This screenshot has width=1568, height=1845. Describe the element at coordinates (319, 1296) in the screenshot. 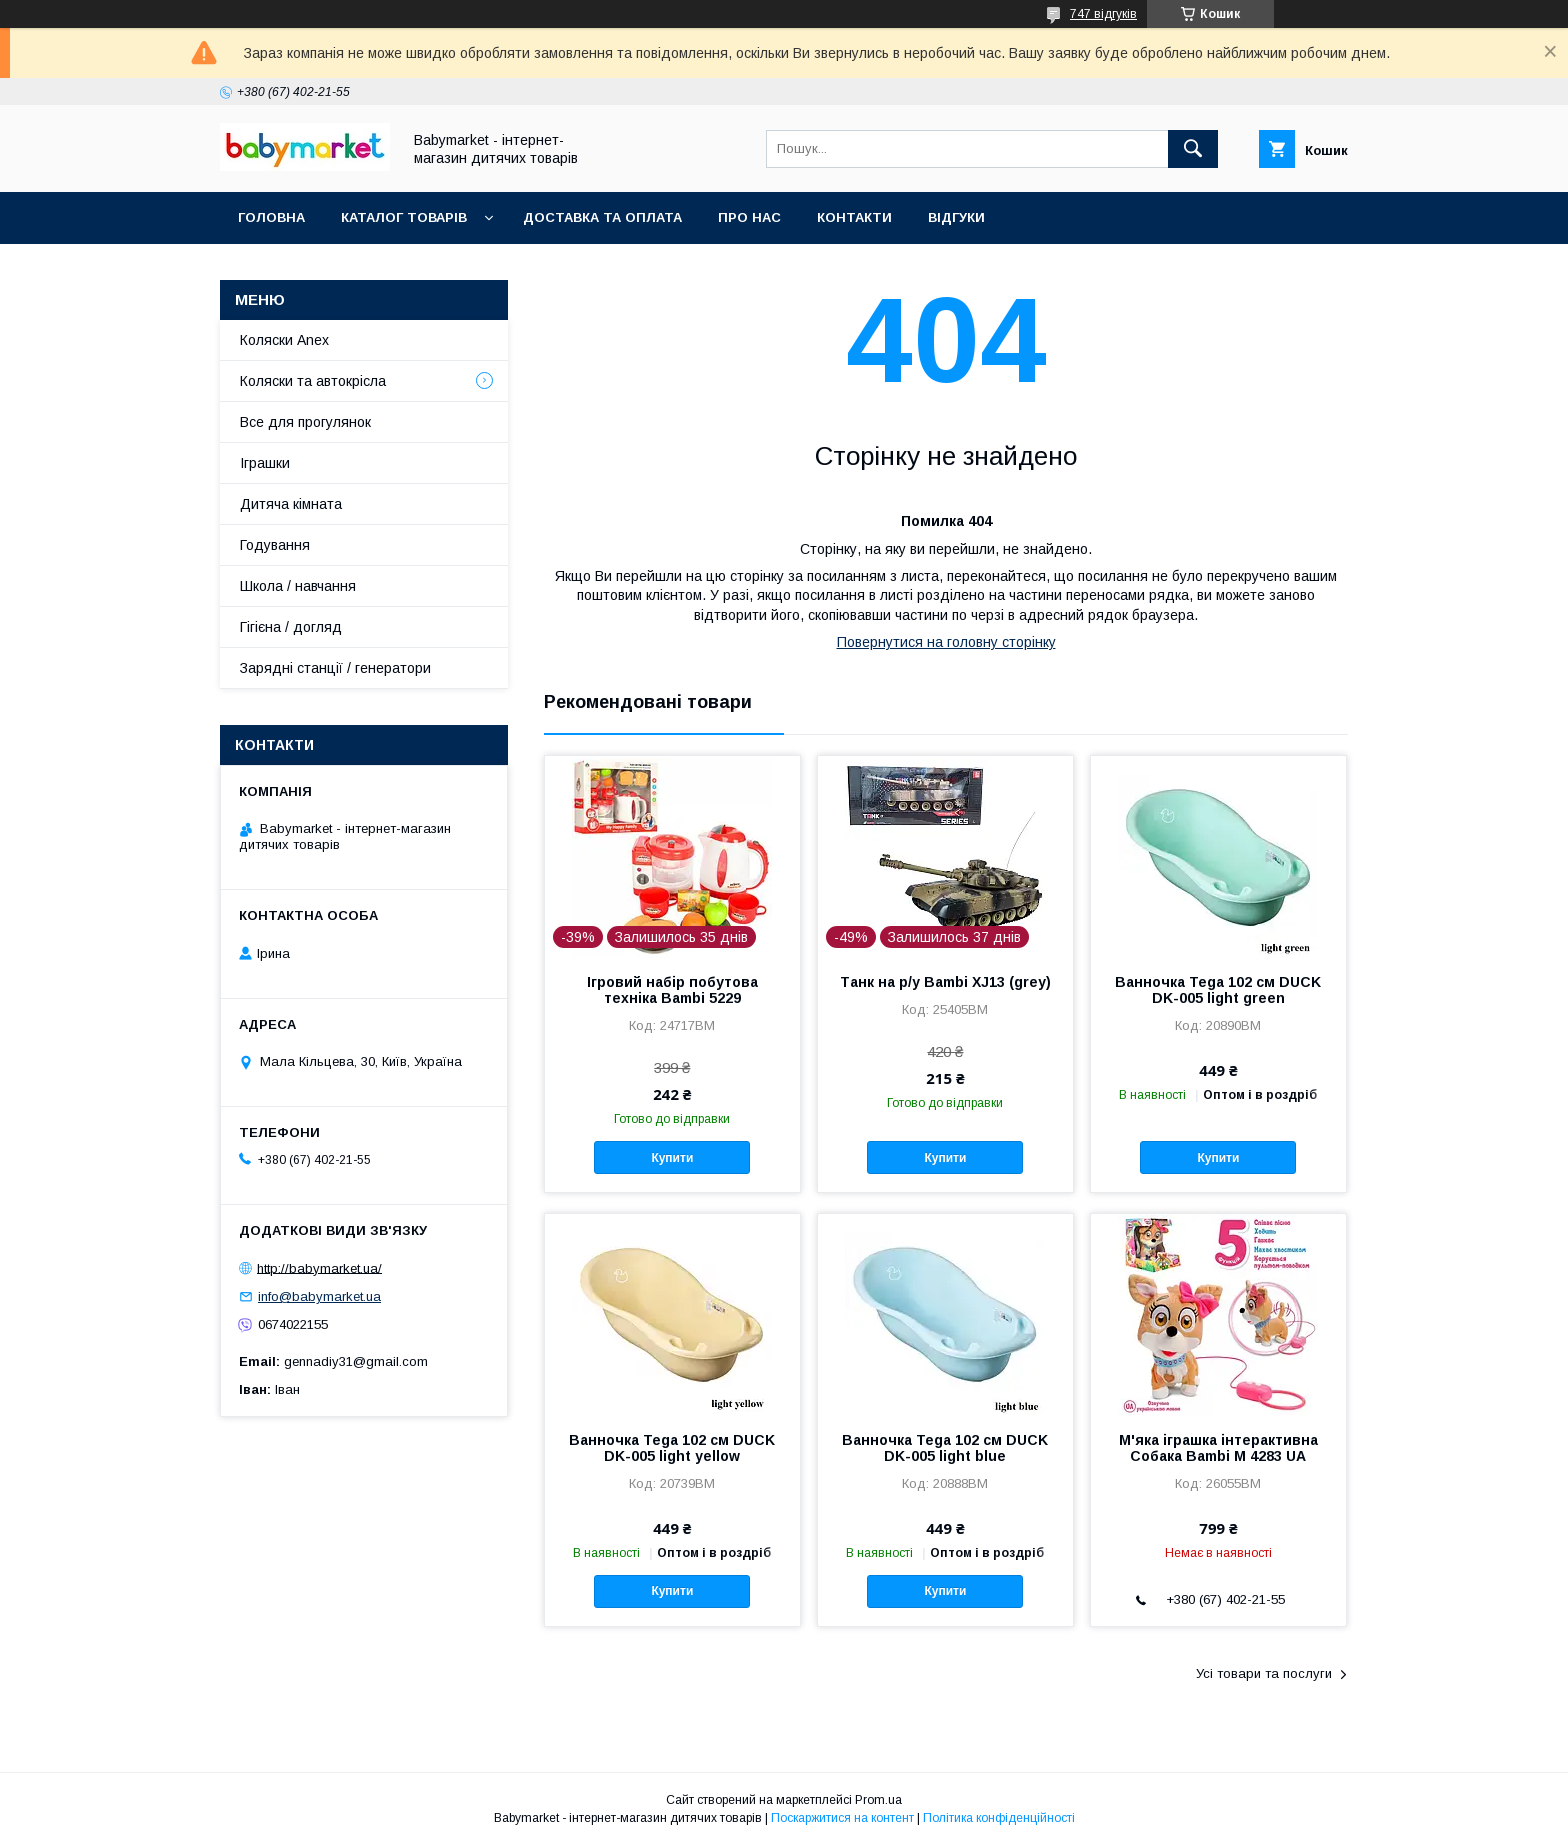

I see `info@babymarket.ua` at that location.